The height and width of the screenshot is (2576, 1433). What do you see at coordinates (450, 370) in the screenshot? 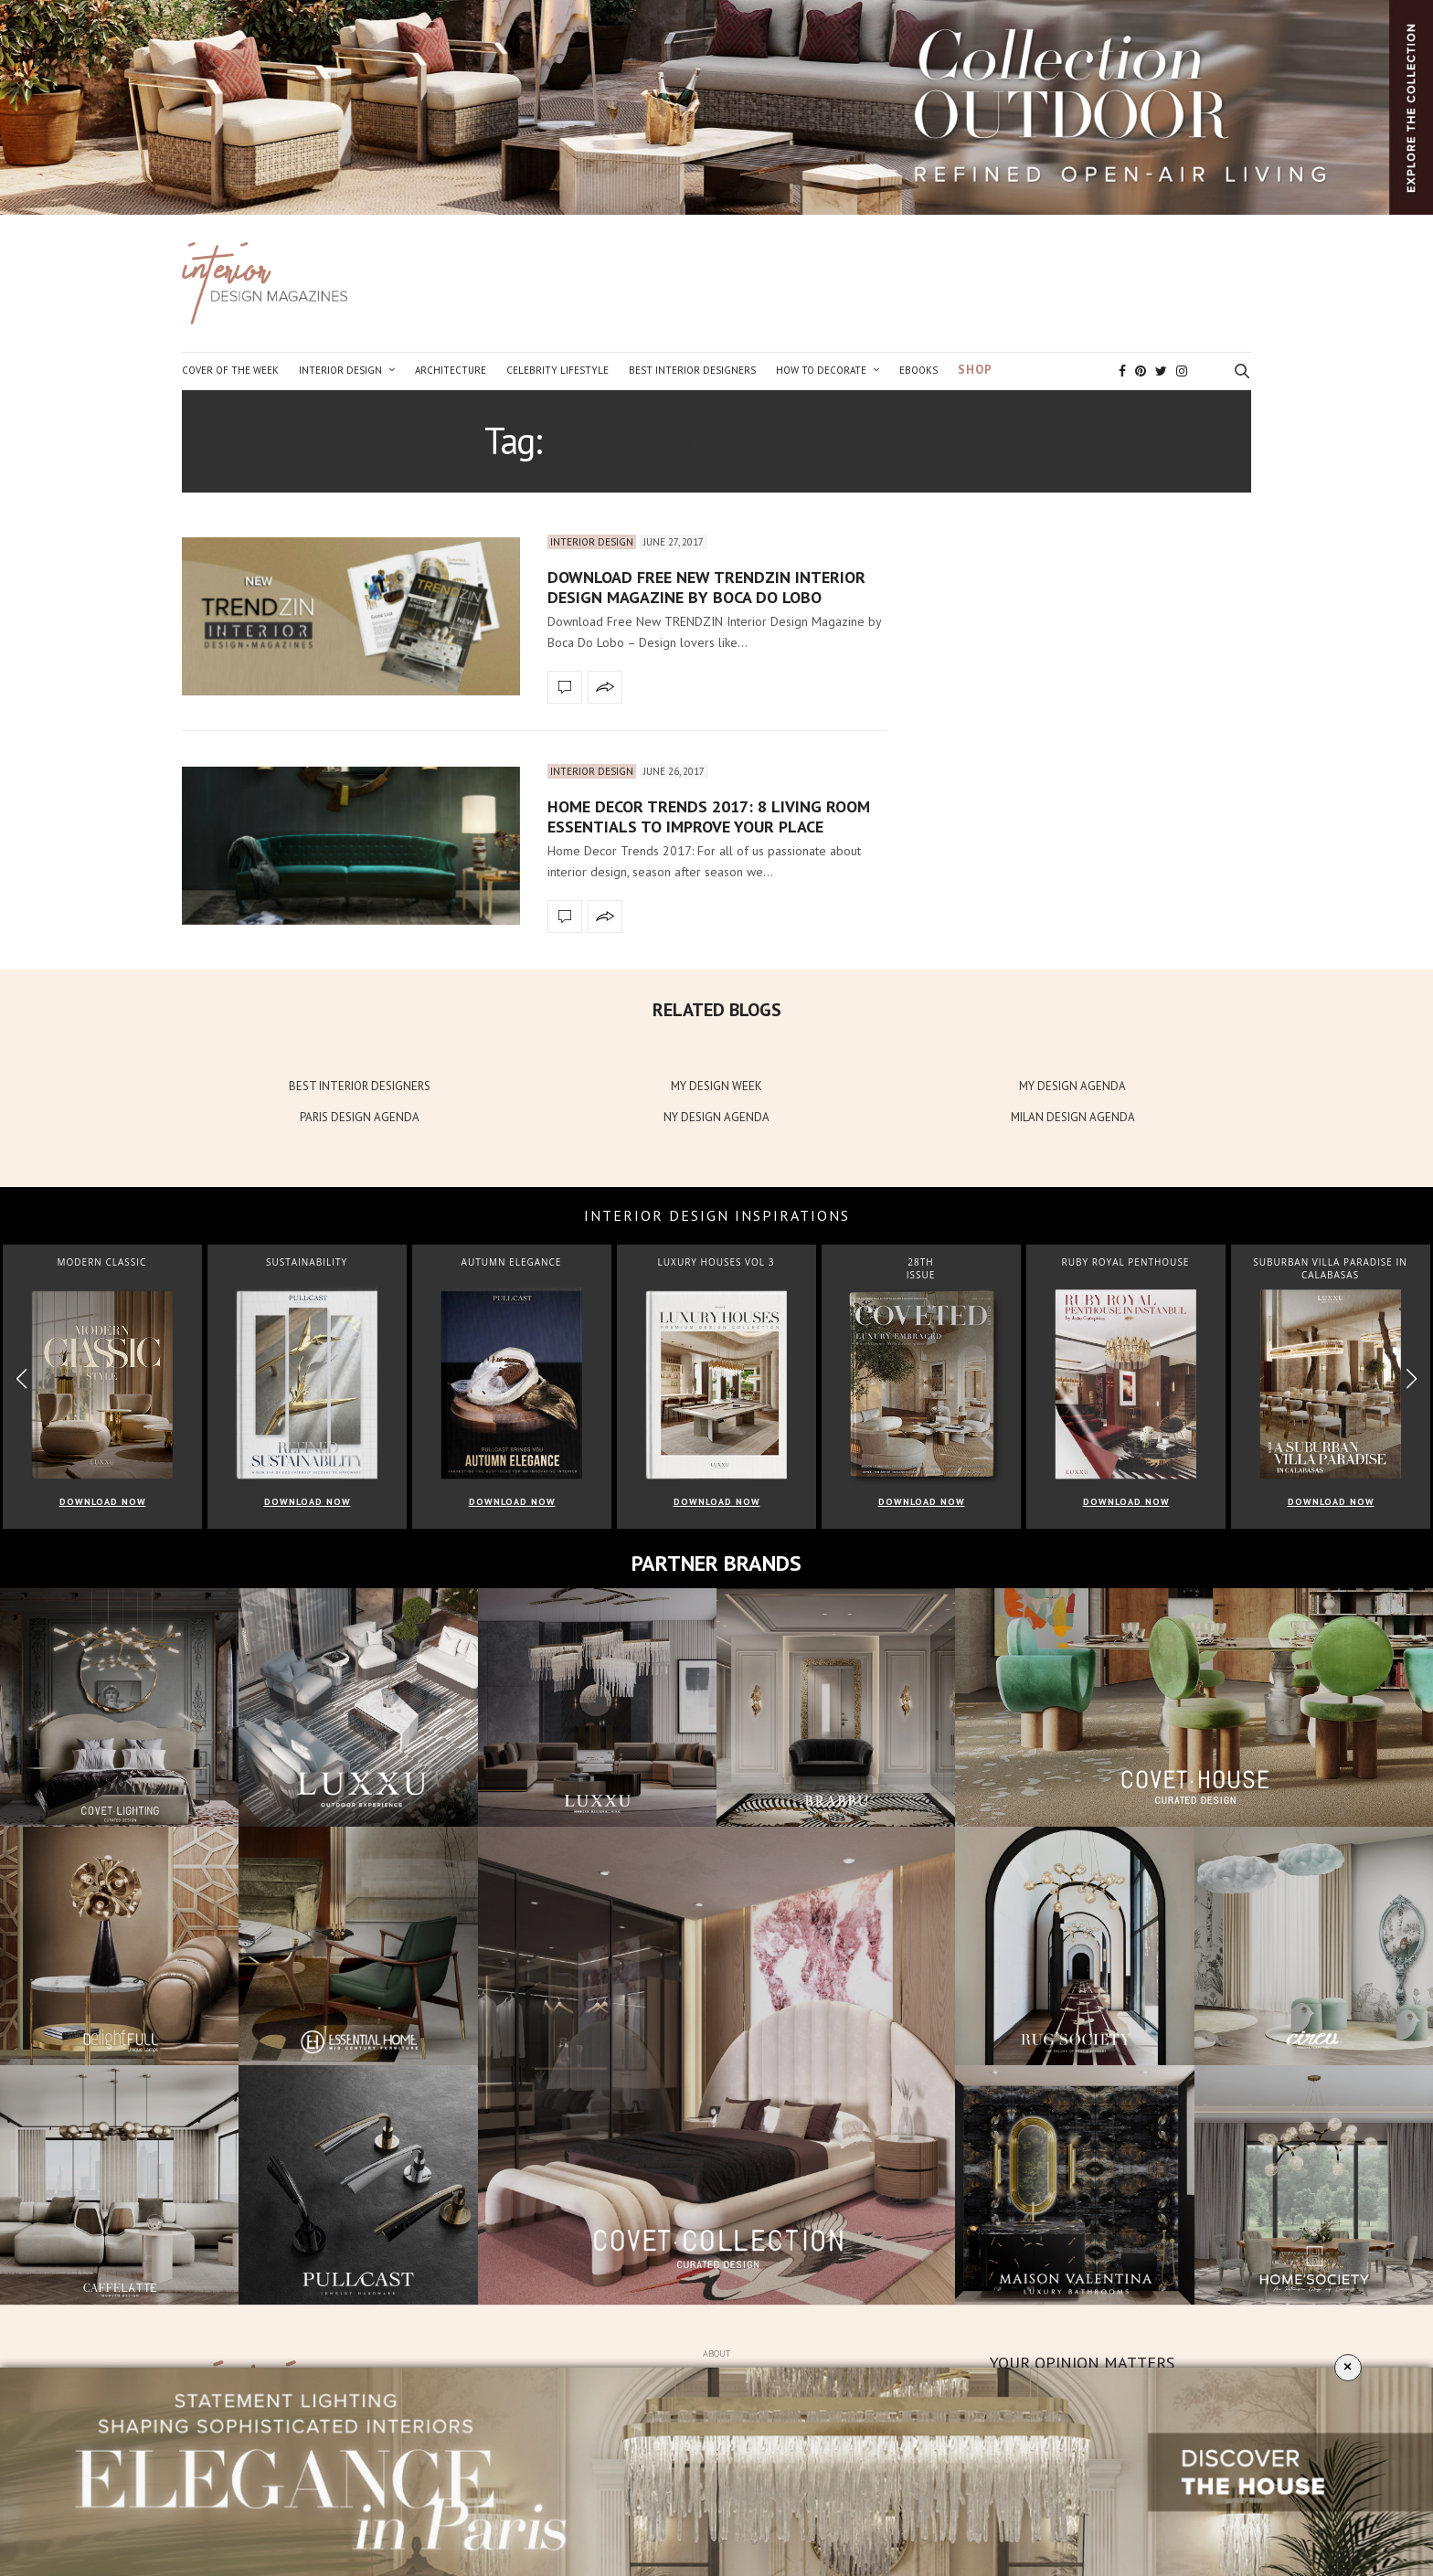
I see `Architecture` at bounding box center [450, 370].